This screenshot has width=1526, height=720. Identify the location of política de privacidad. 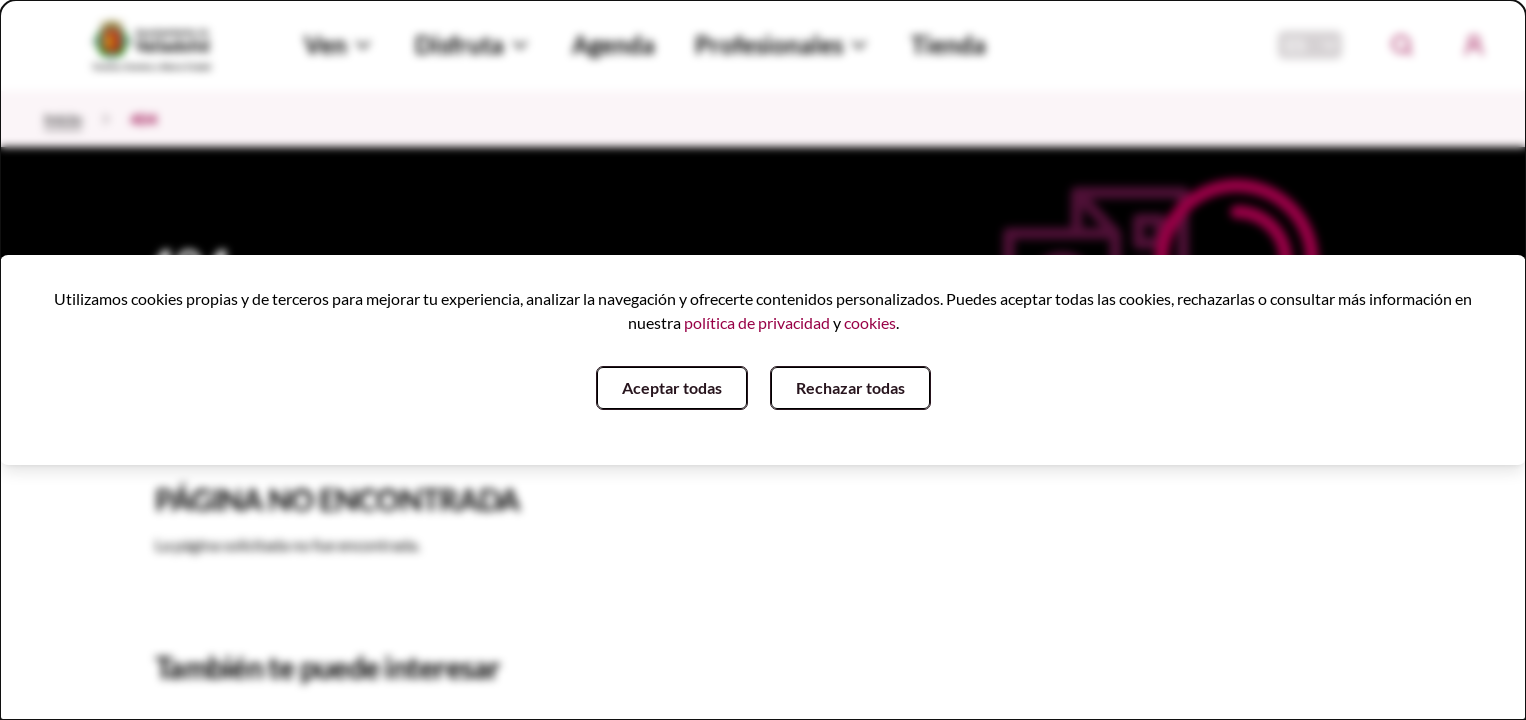
(757, 322).